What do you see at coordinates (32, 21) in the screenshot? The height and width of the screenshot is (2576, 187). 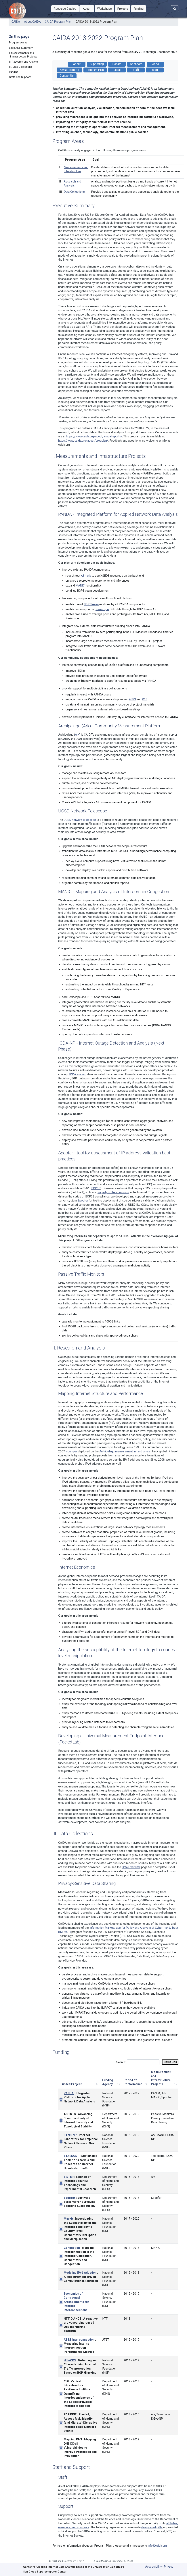 I see `About CAIDA` at bounding box center [32, 21].